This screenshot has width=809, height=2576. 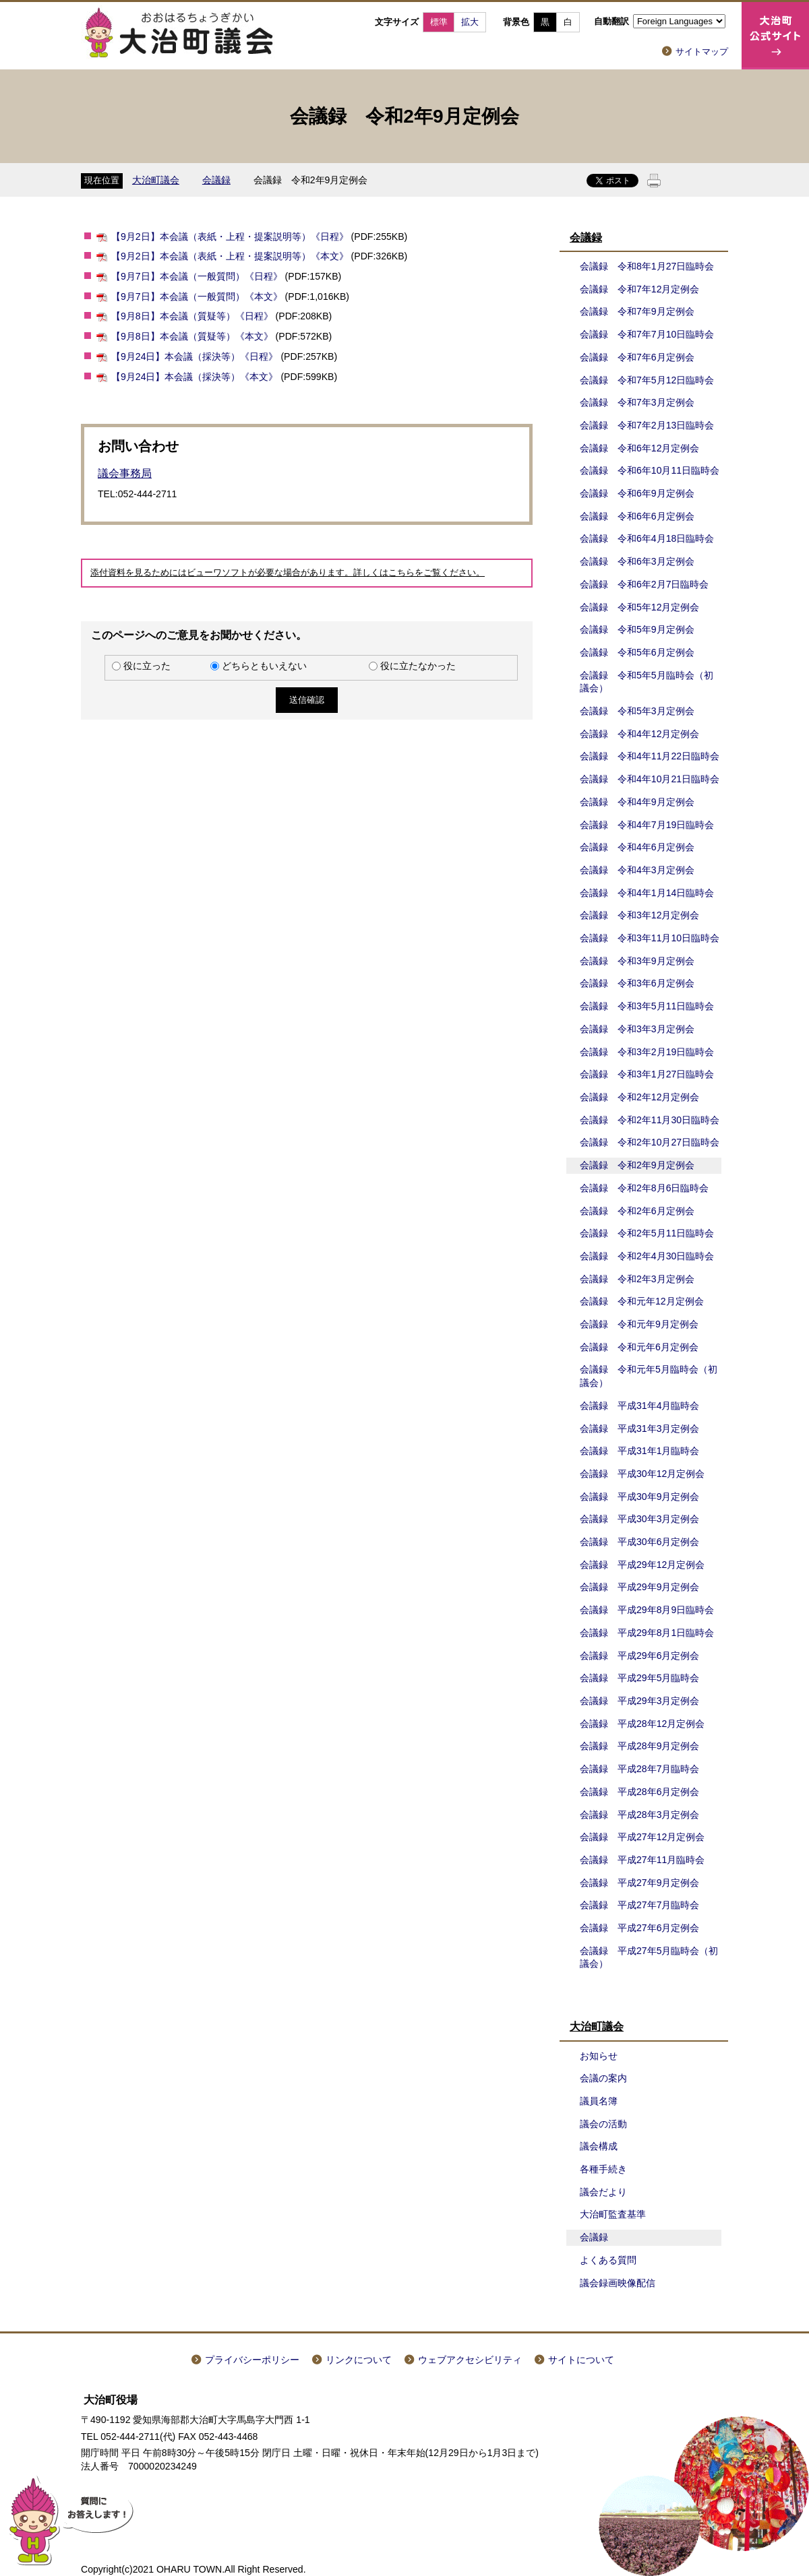 I want to click on 会議録 令和3年11月10日臨時会, so click(x=649, y=938).